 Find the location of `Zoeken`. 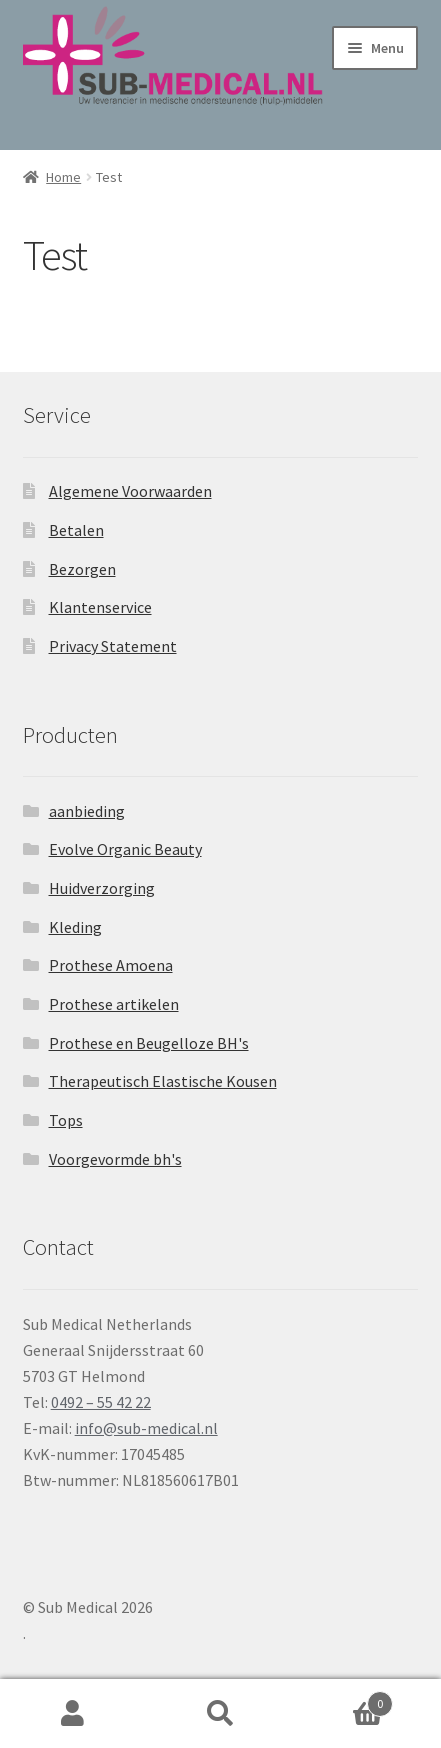

Zoeken is located at coordinates (220, 1714).